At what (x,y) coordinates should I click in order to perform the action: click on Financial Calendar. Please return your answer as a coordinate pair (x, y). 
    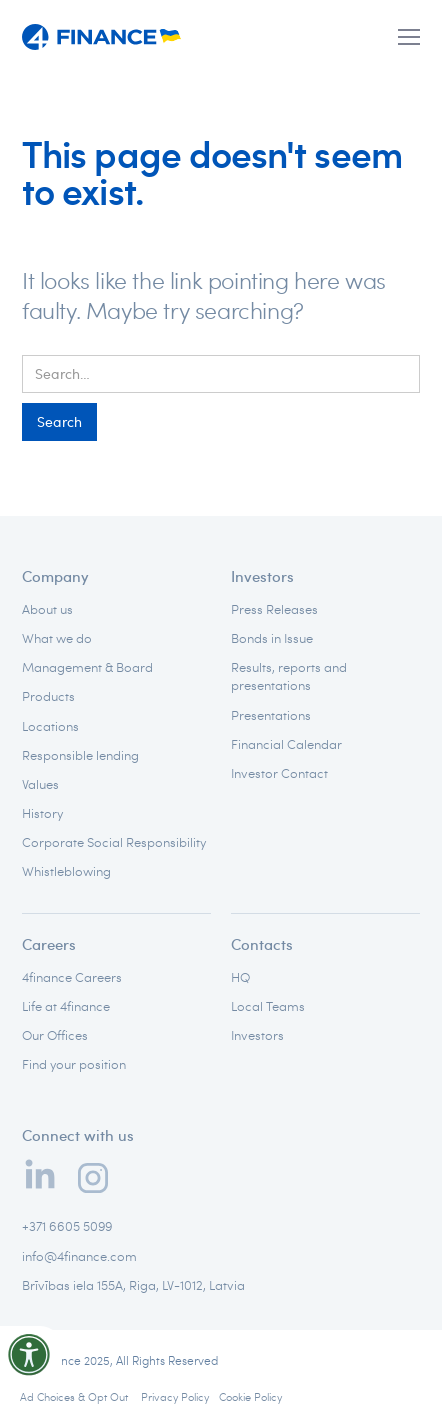
    Looking at the image, I should click on (286, 744).